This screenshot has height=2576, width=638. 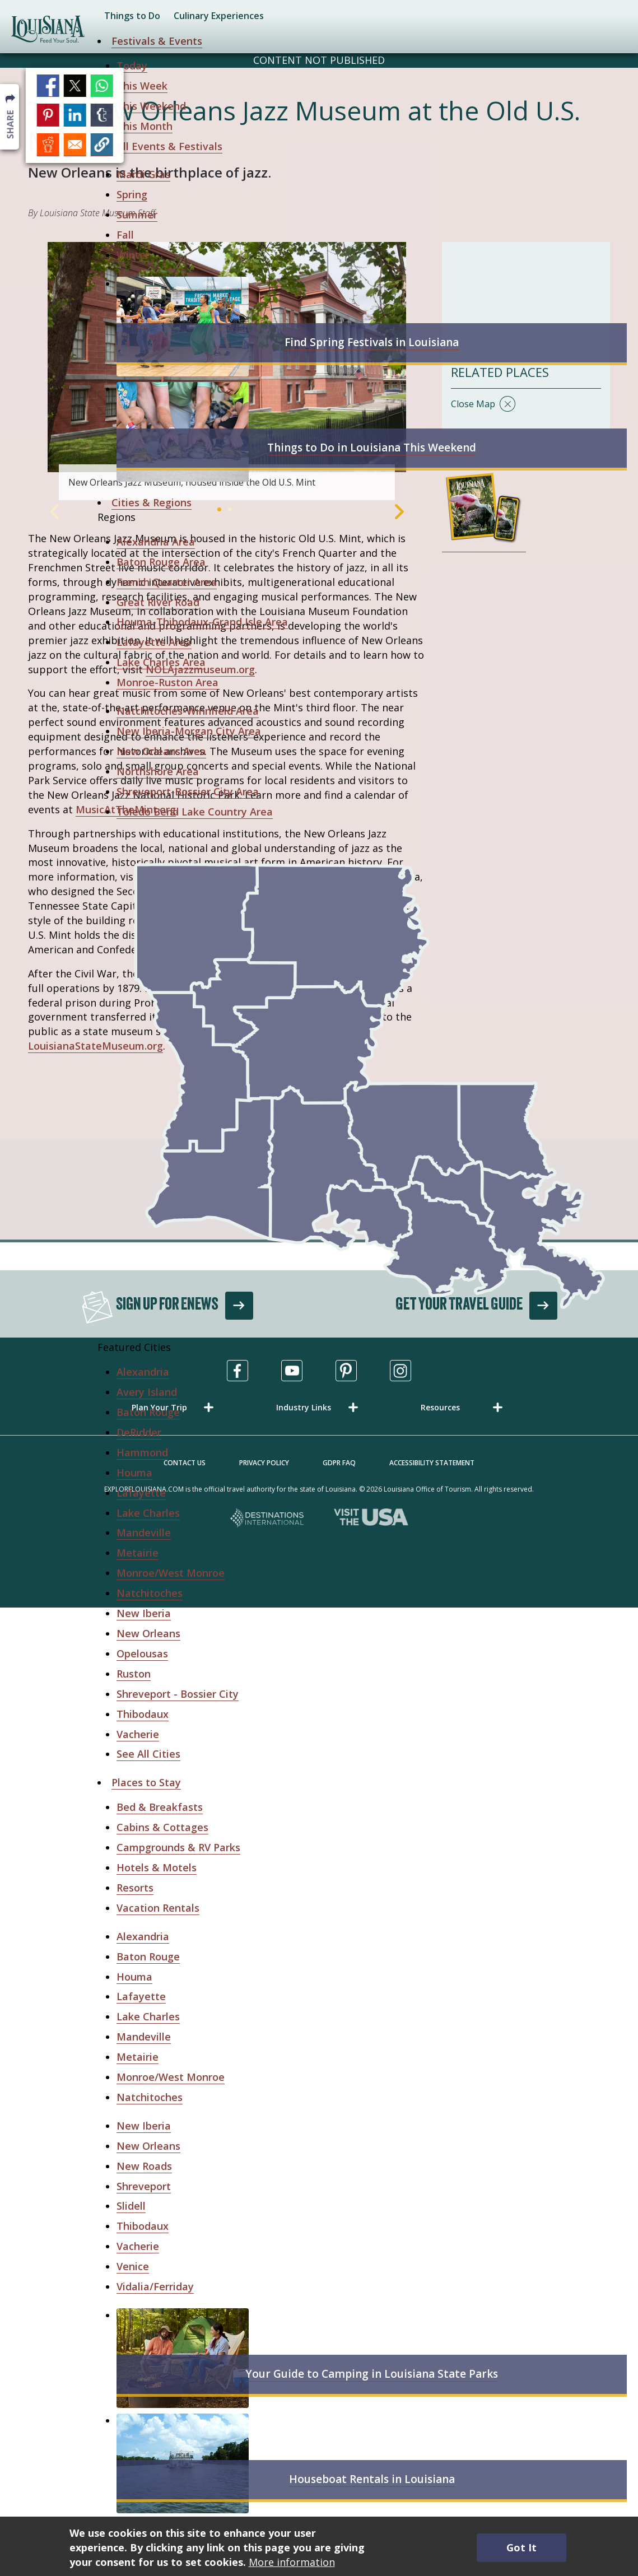 What do you see at coordinates (372, 342) in the screenshot?
I see `Find Spring Festivals in Louisiana` at bounding box center [372, 342].